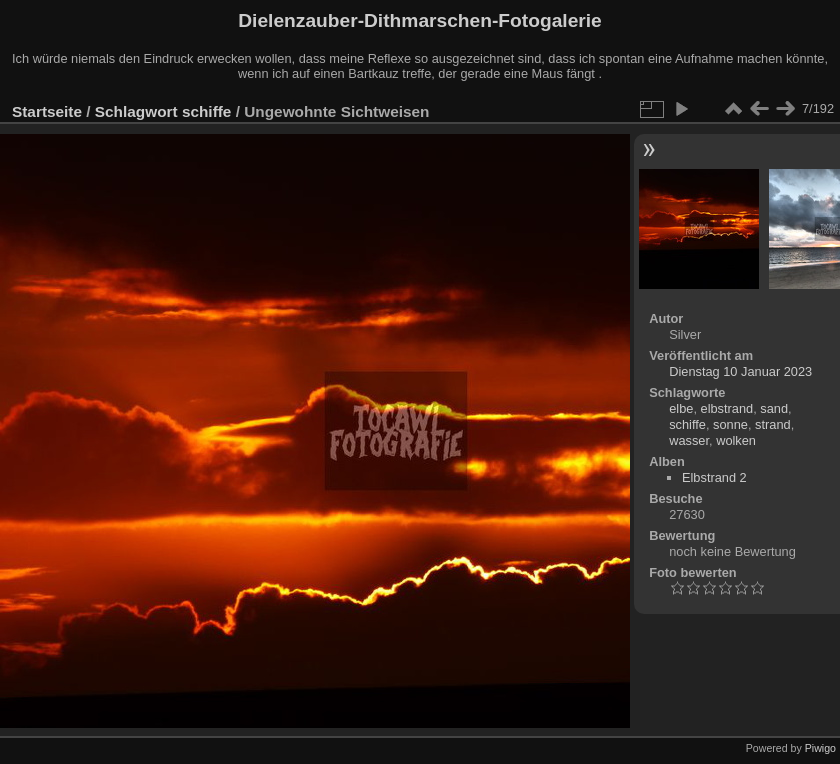 The image size is (840, 764). Describe the element at coordinates (207, 111) in the screenshot. I see `schiffe` at that location.